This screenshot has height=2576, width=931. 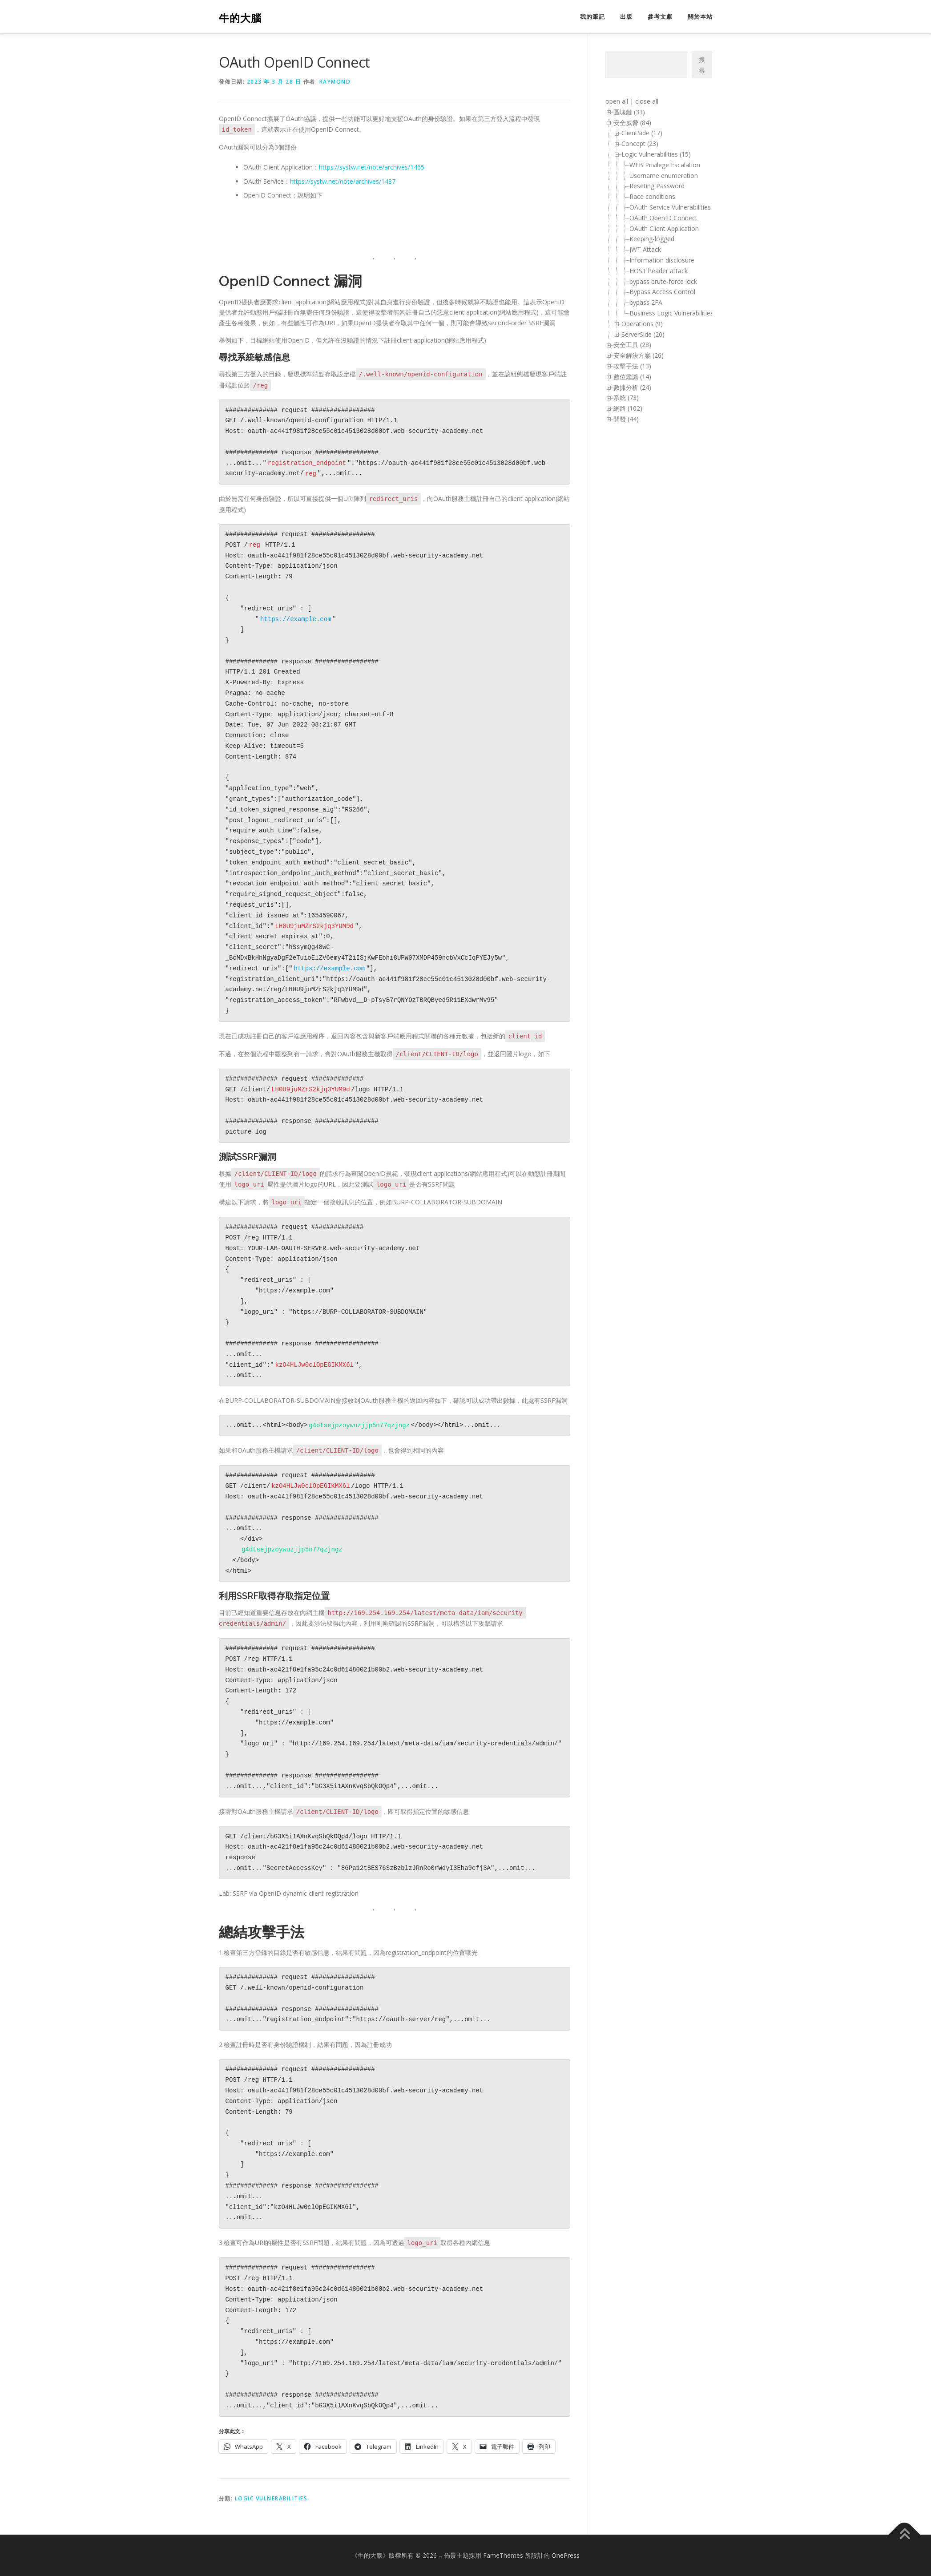 What do you see at coordinates (664, 218) in the screenshot?
I see `OAuth OpenID Connect` at bounding box center [664, 218].